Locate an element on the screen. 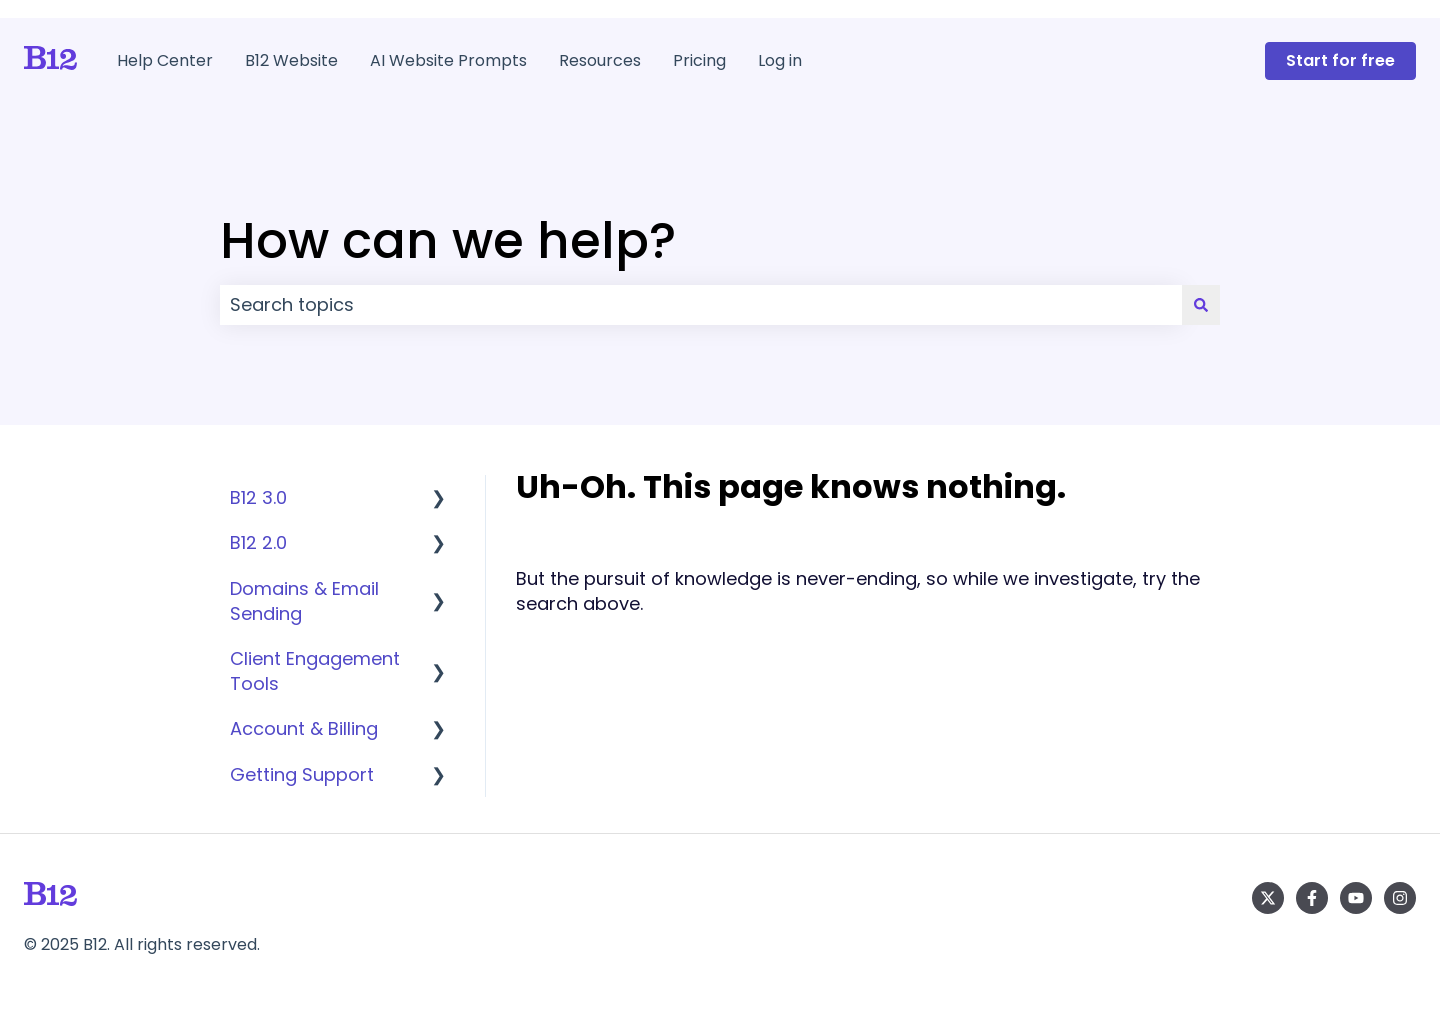 Image resolution: width=1440 pixels, height=1027 pixels. AI Website Prompts is located at coordinates (448, 61).